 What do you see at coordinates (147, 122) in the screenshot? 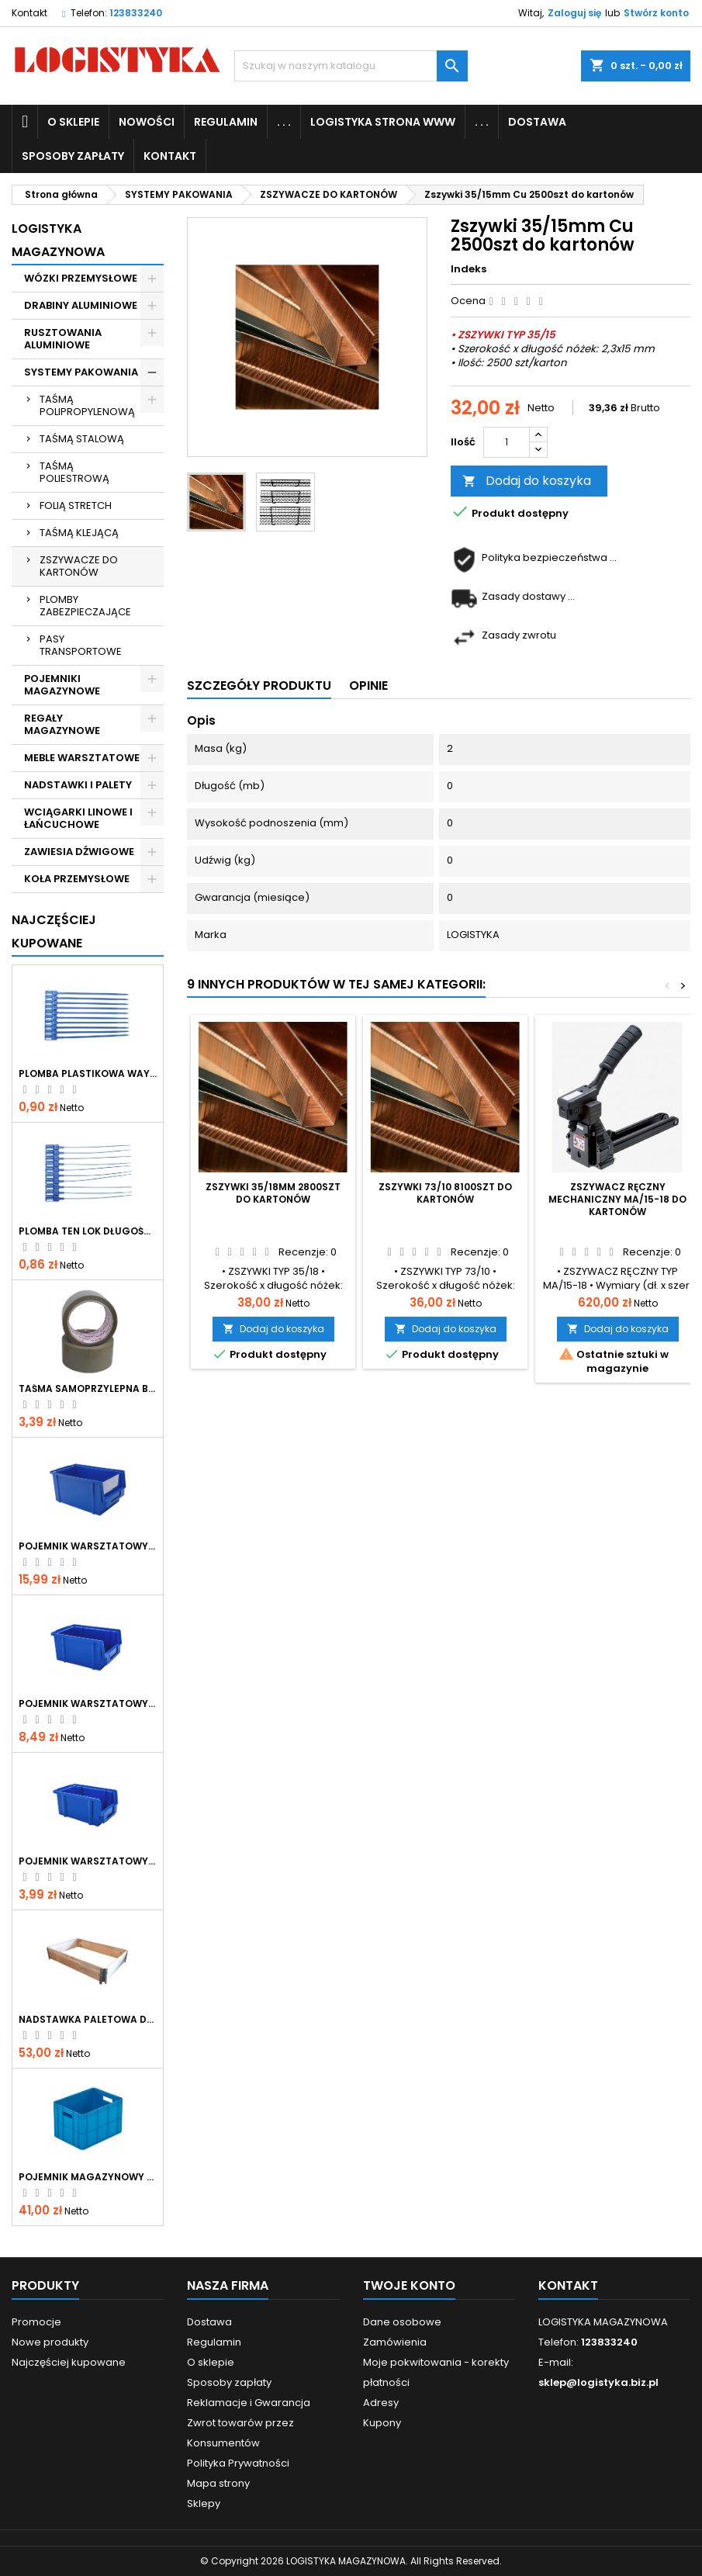
I see `NOWOŚCI` at bounding box center [147, 122].